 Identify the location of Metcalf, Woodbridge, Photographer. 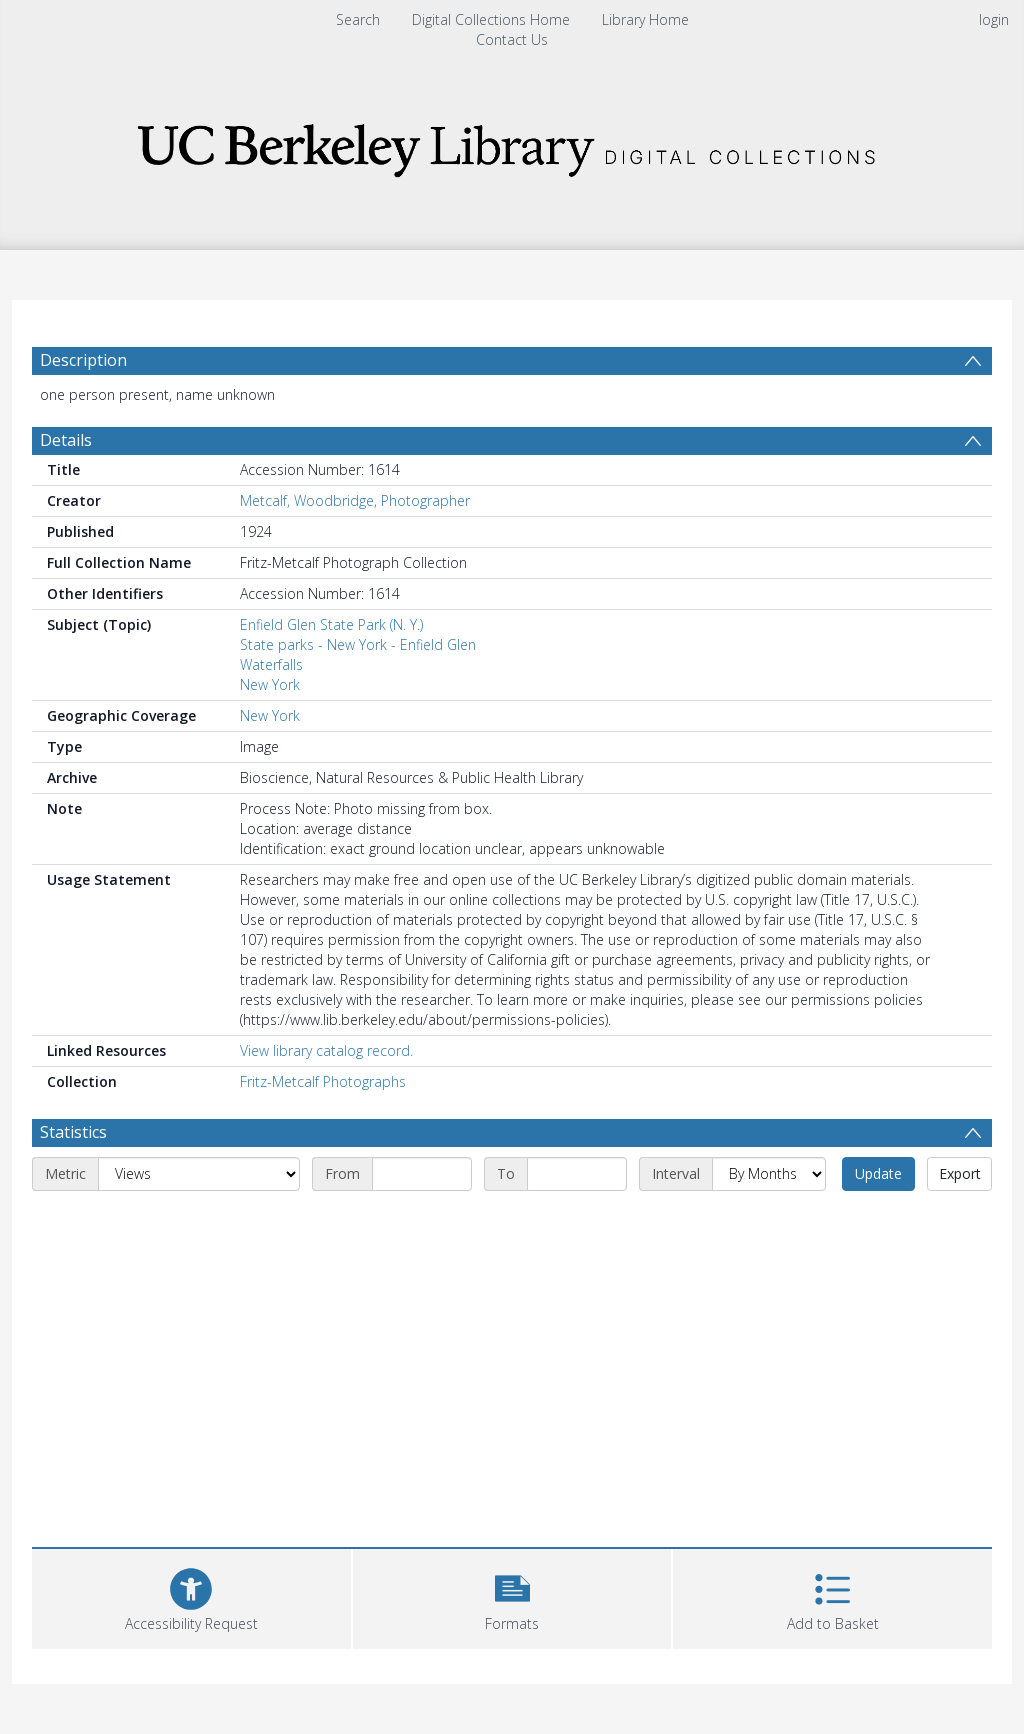
(355, 500).